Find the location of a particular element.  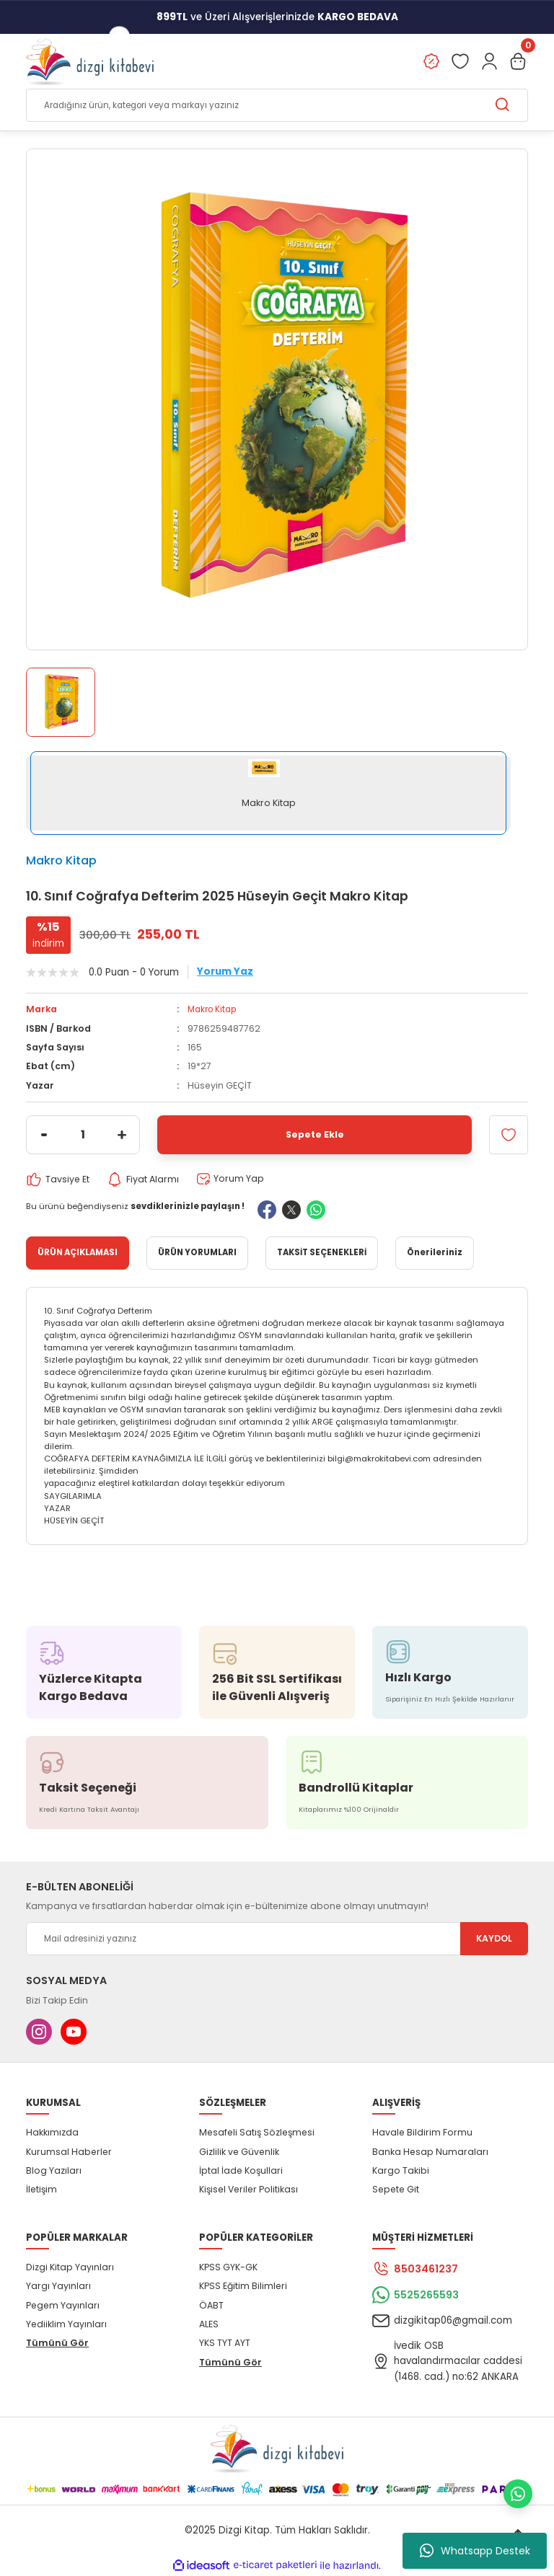

[Search] is located at coordinates (277, 106).